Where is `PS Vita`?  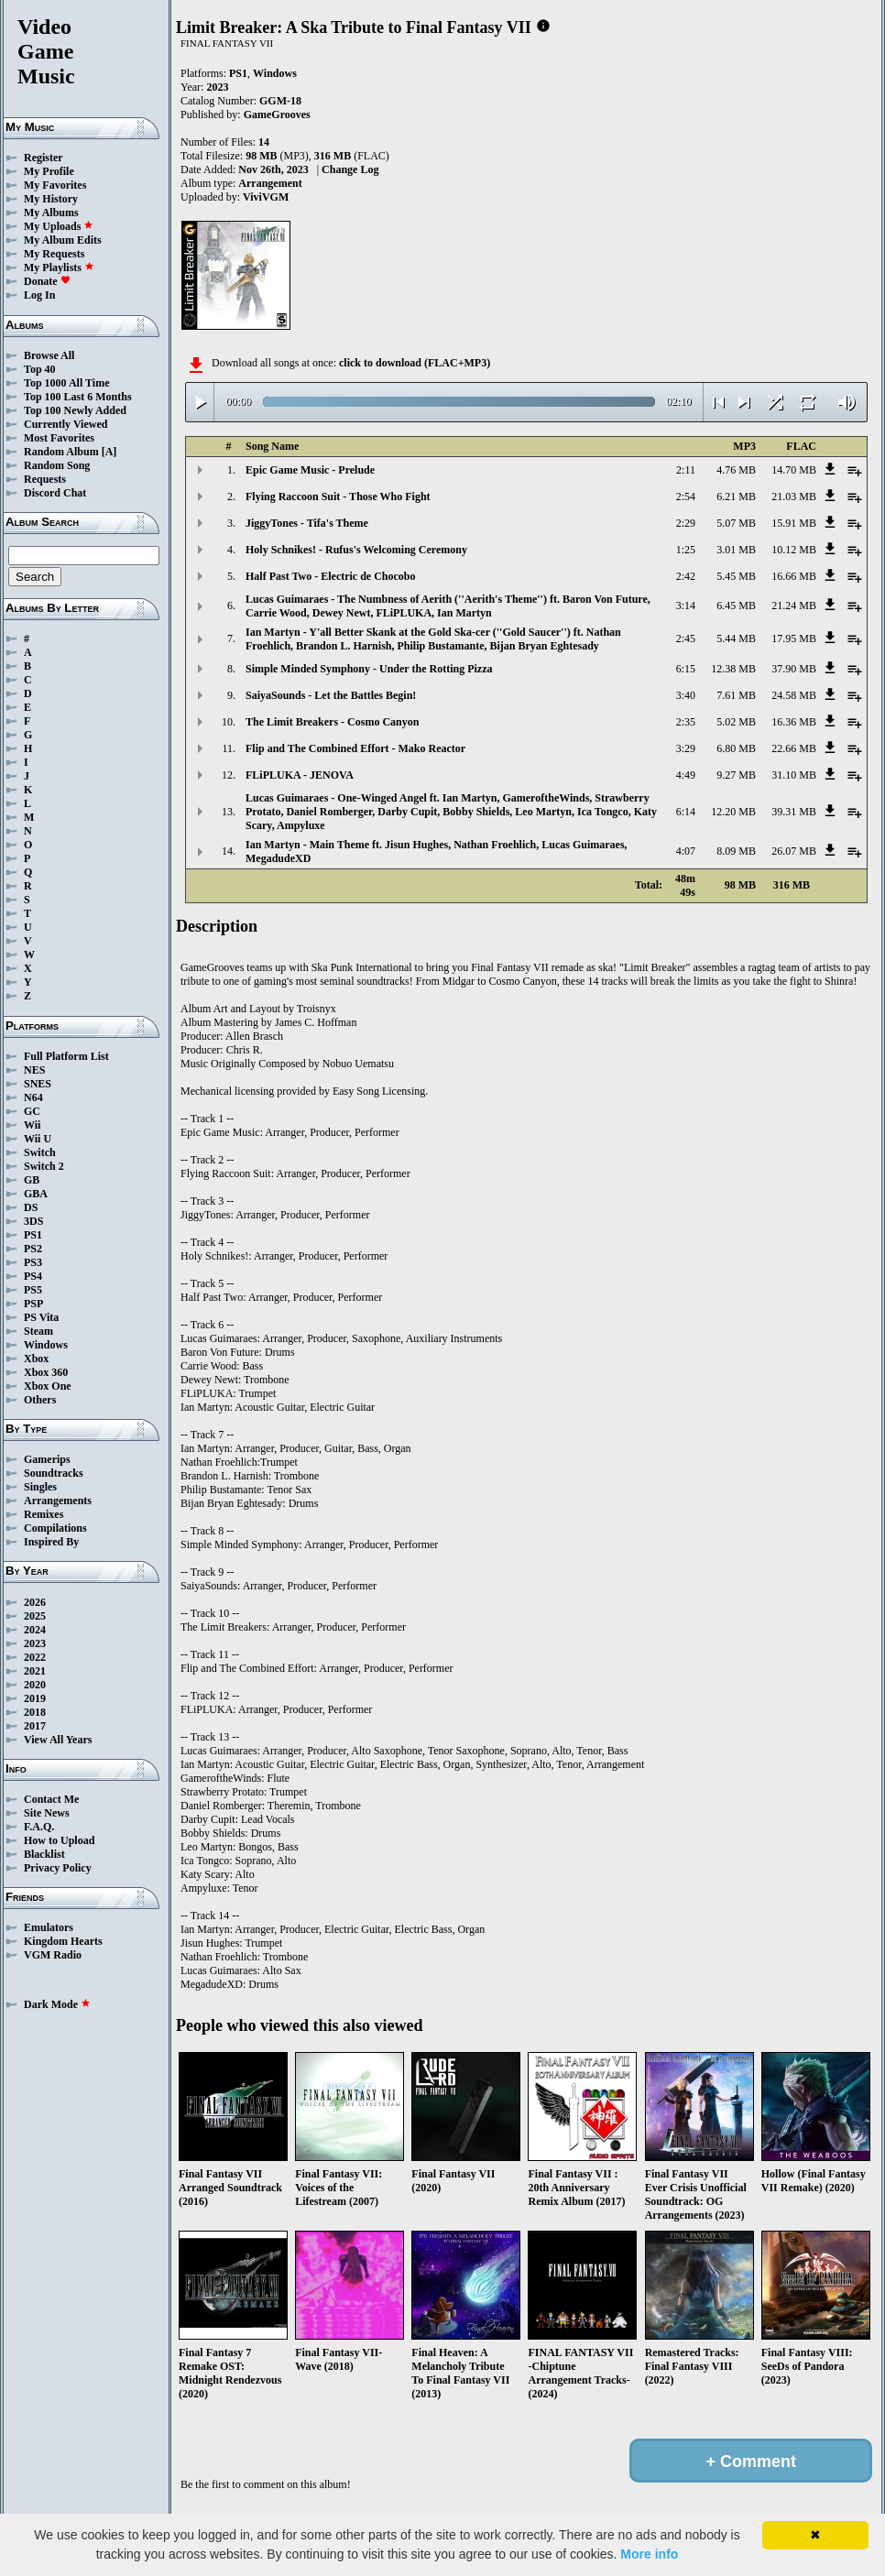
PS Vita is located at coordinates (41, 1317).